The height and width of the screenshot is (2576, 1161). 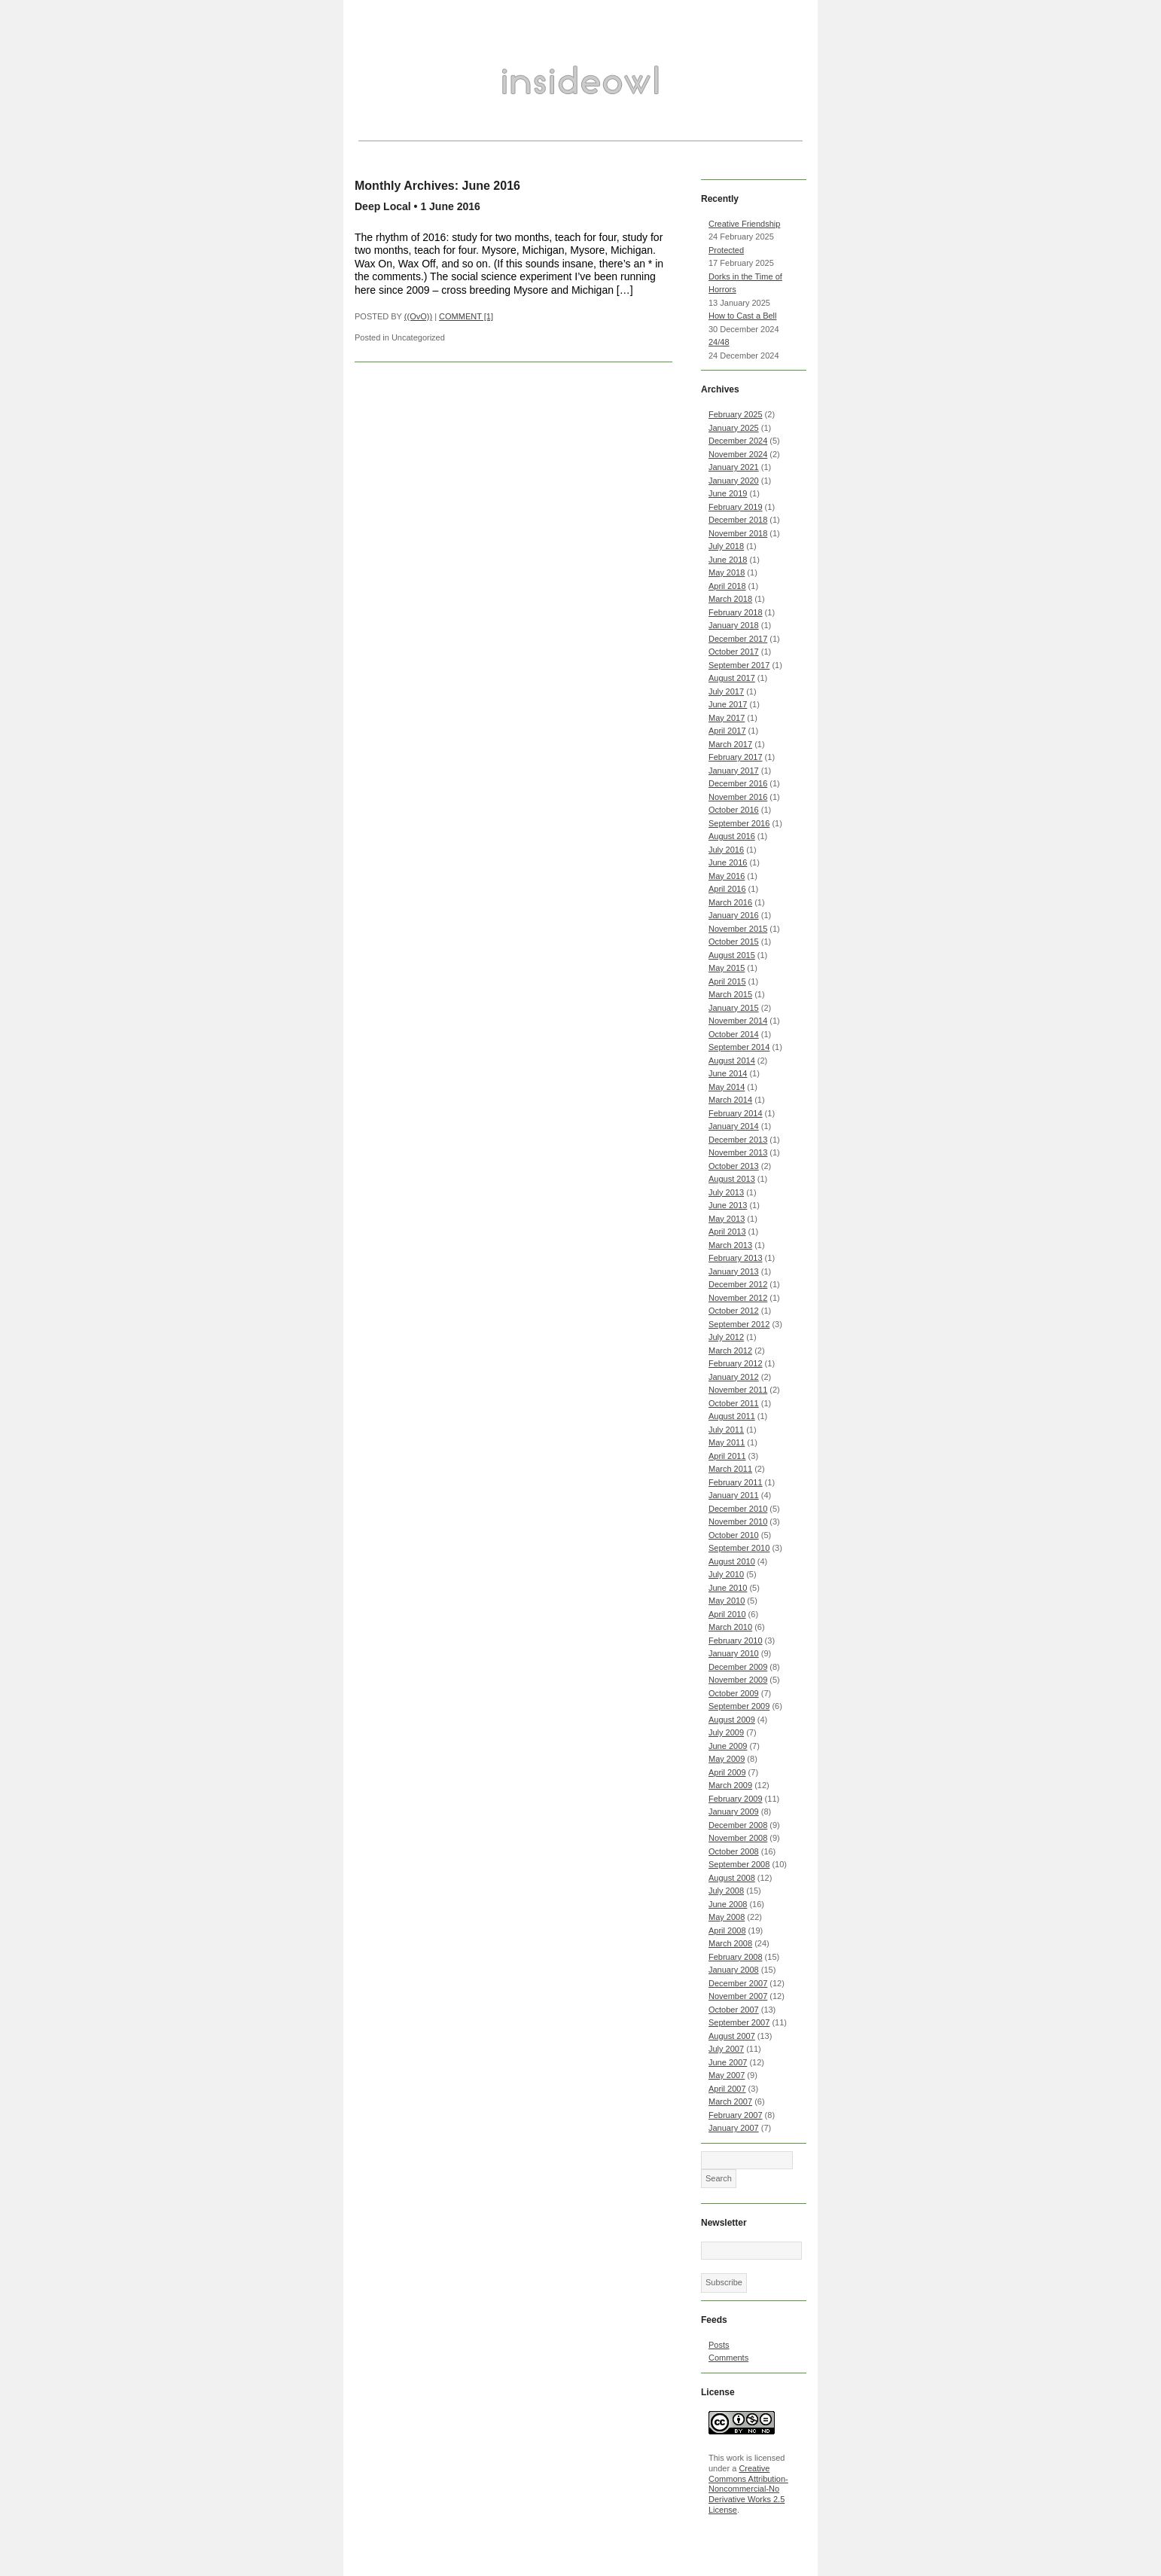 What do you see at coordinates (735, 1257) in the screenshot?
I see `February 2013` at bounding box center [735, 1257].